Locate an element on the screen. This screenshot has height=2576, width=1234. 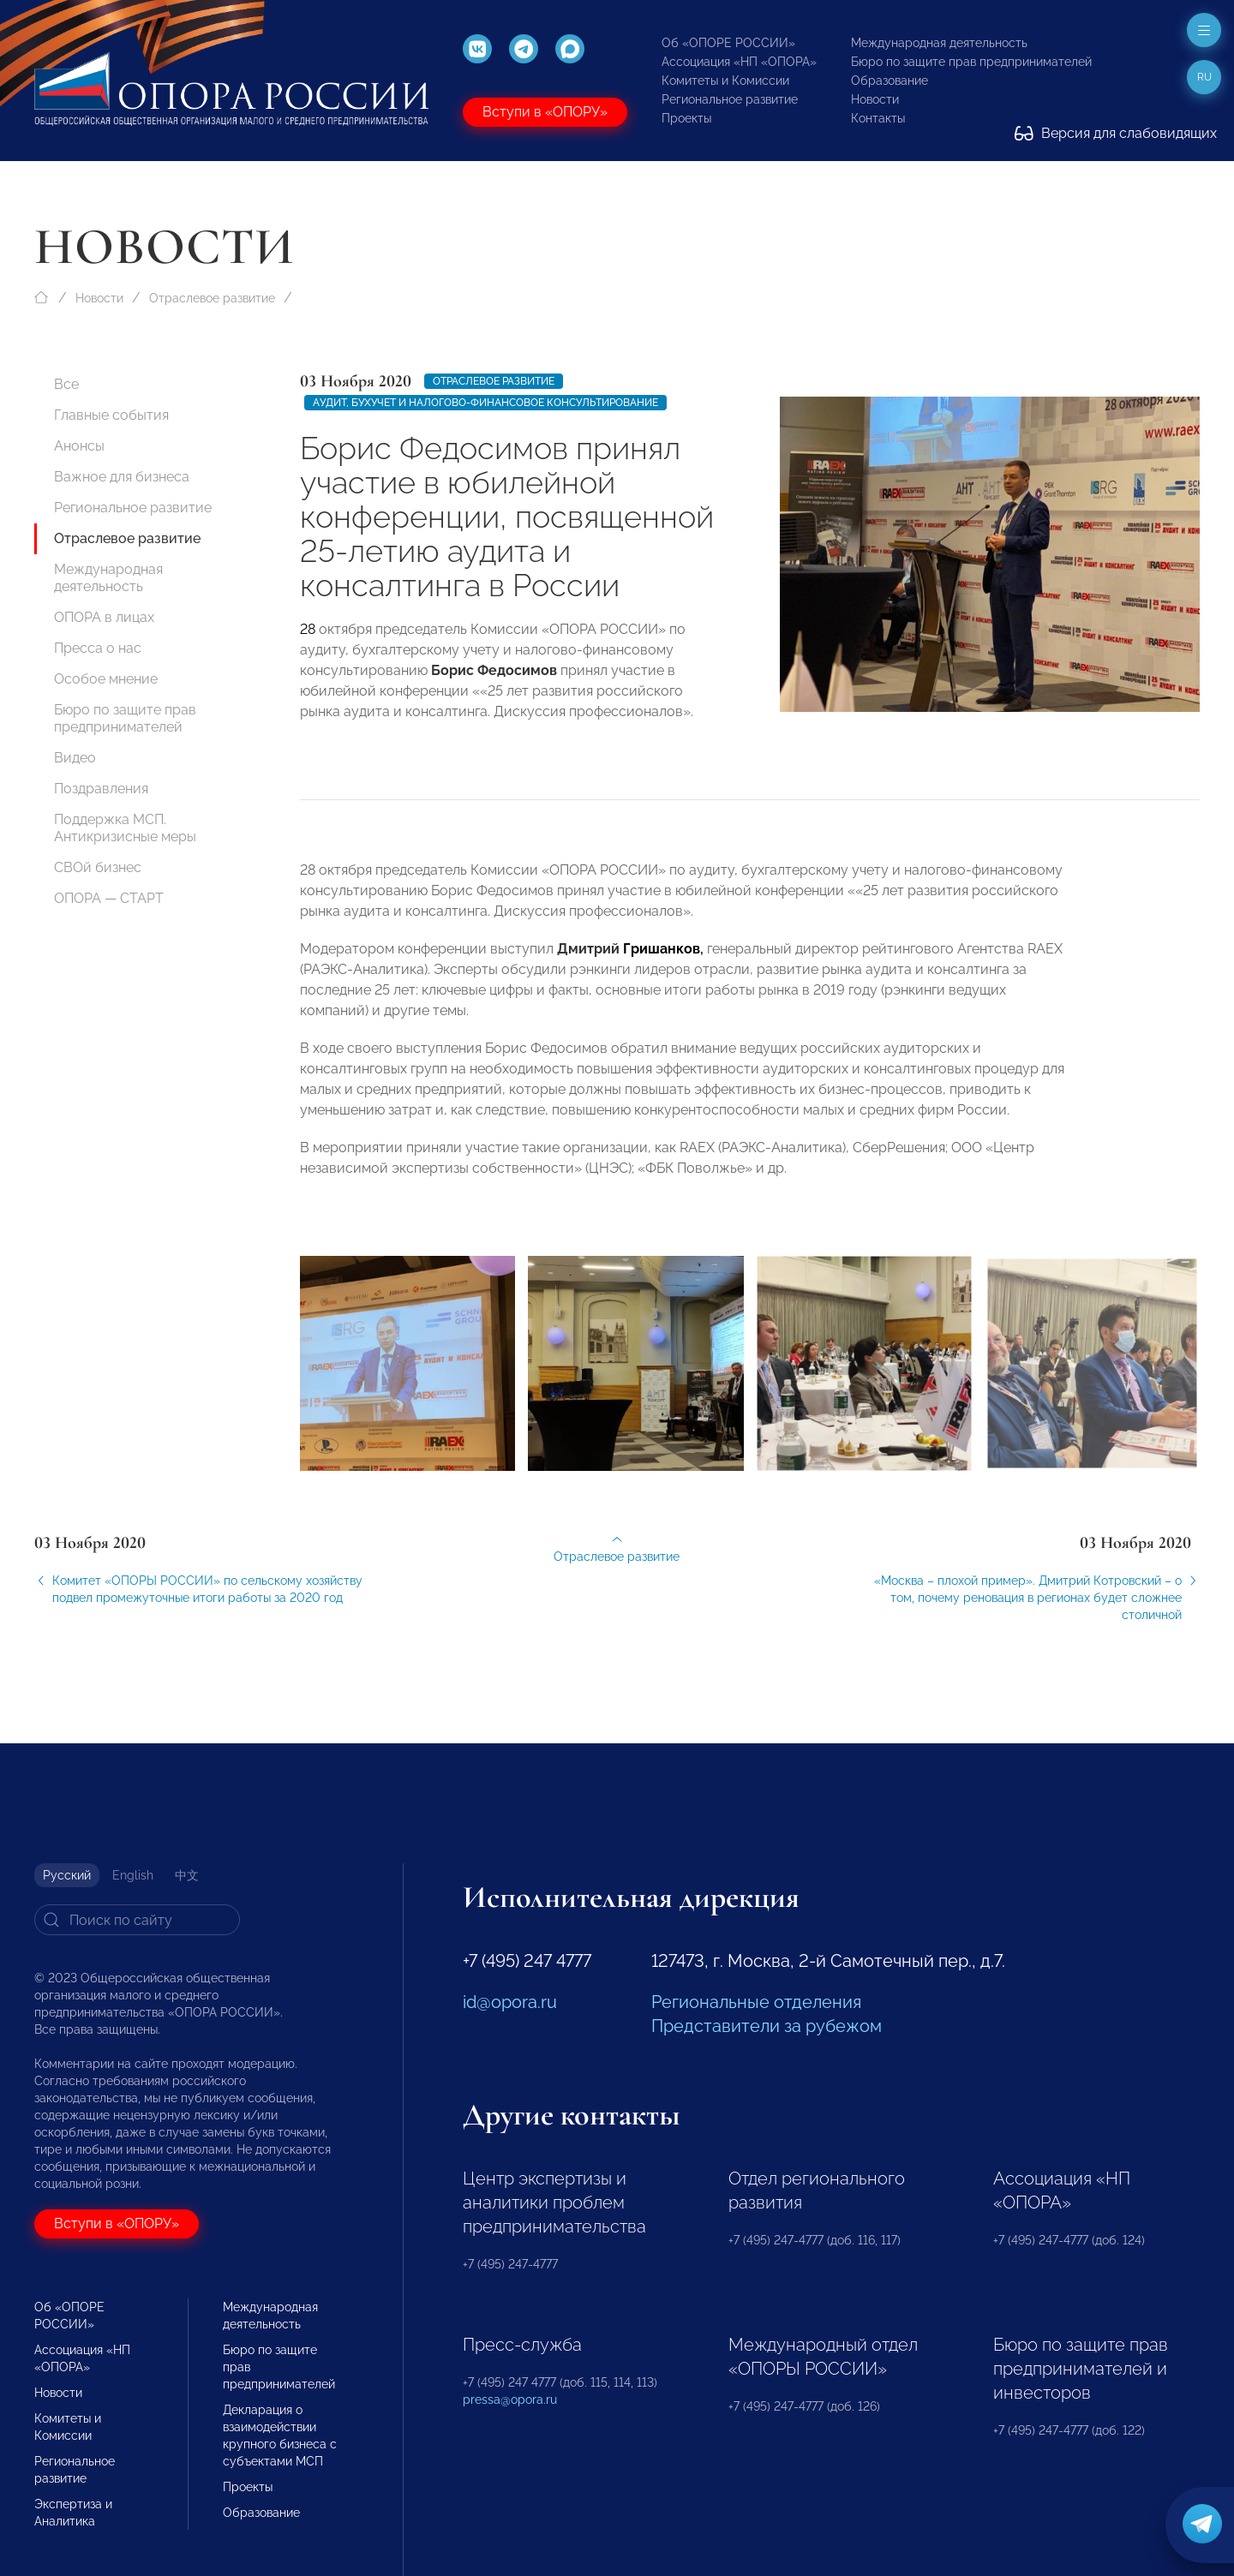
English is located at coordinates (132, 1875).